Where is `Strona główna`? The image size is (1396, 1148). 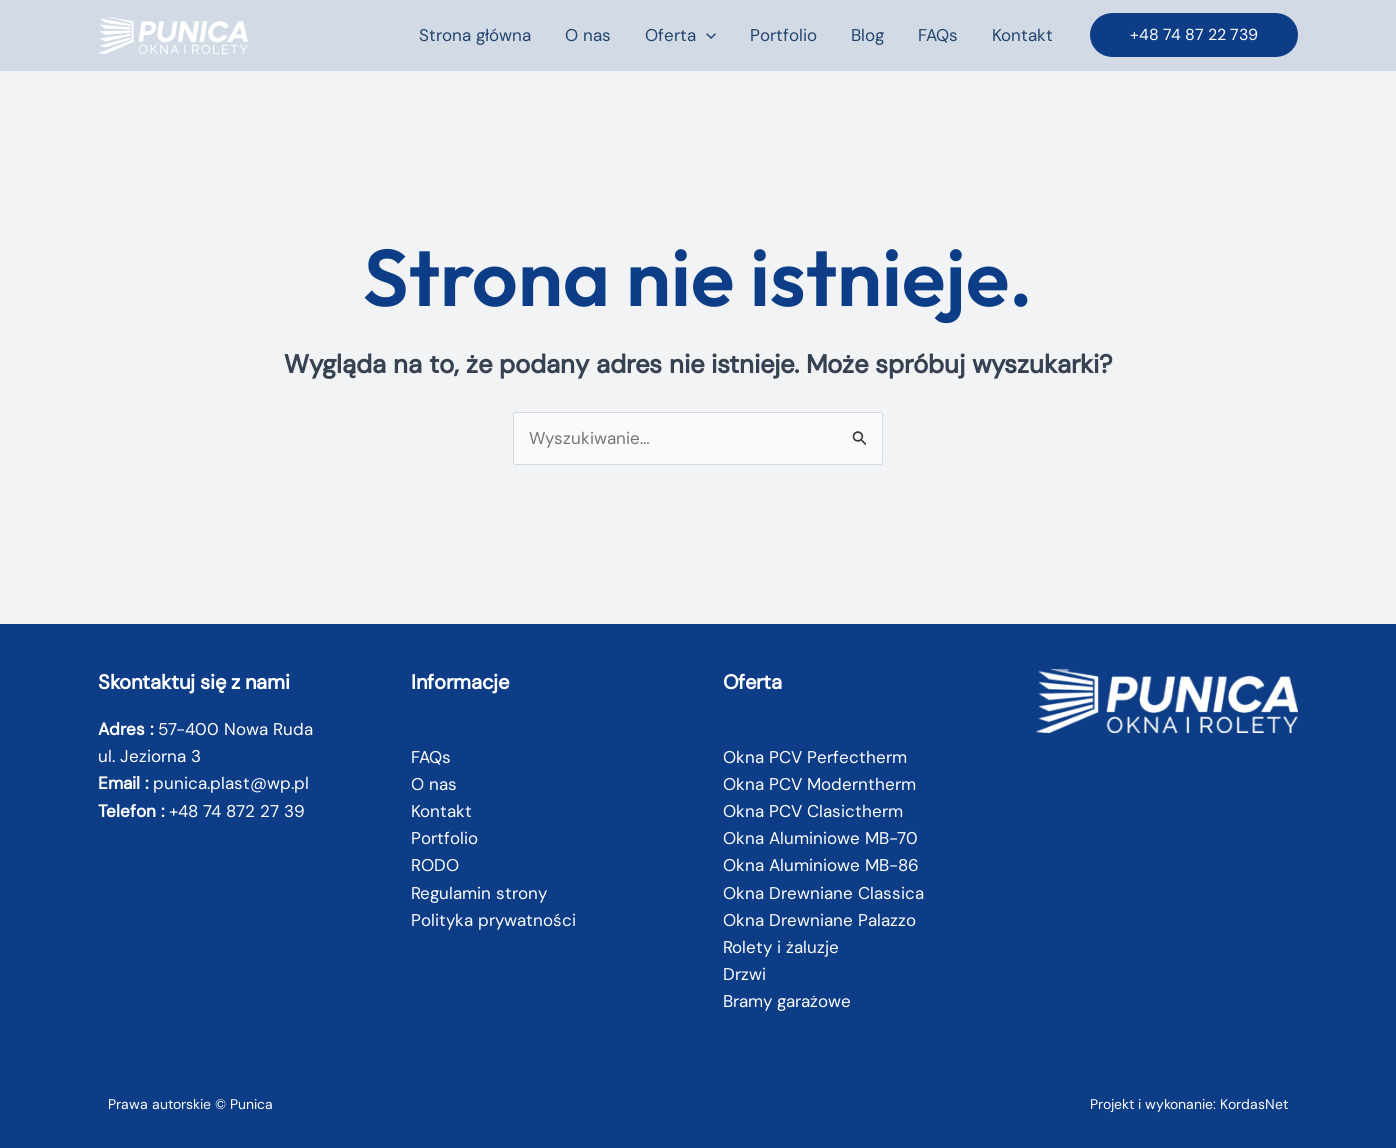
Strona główna is located at coordinates (475, 35).